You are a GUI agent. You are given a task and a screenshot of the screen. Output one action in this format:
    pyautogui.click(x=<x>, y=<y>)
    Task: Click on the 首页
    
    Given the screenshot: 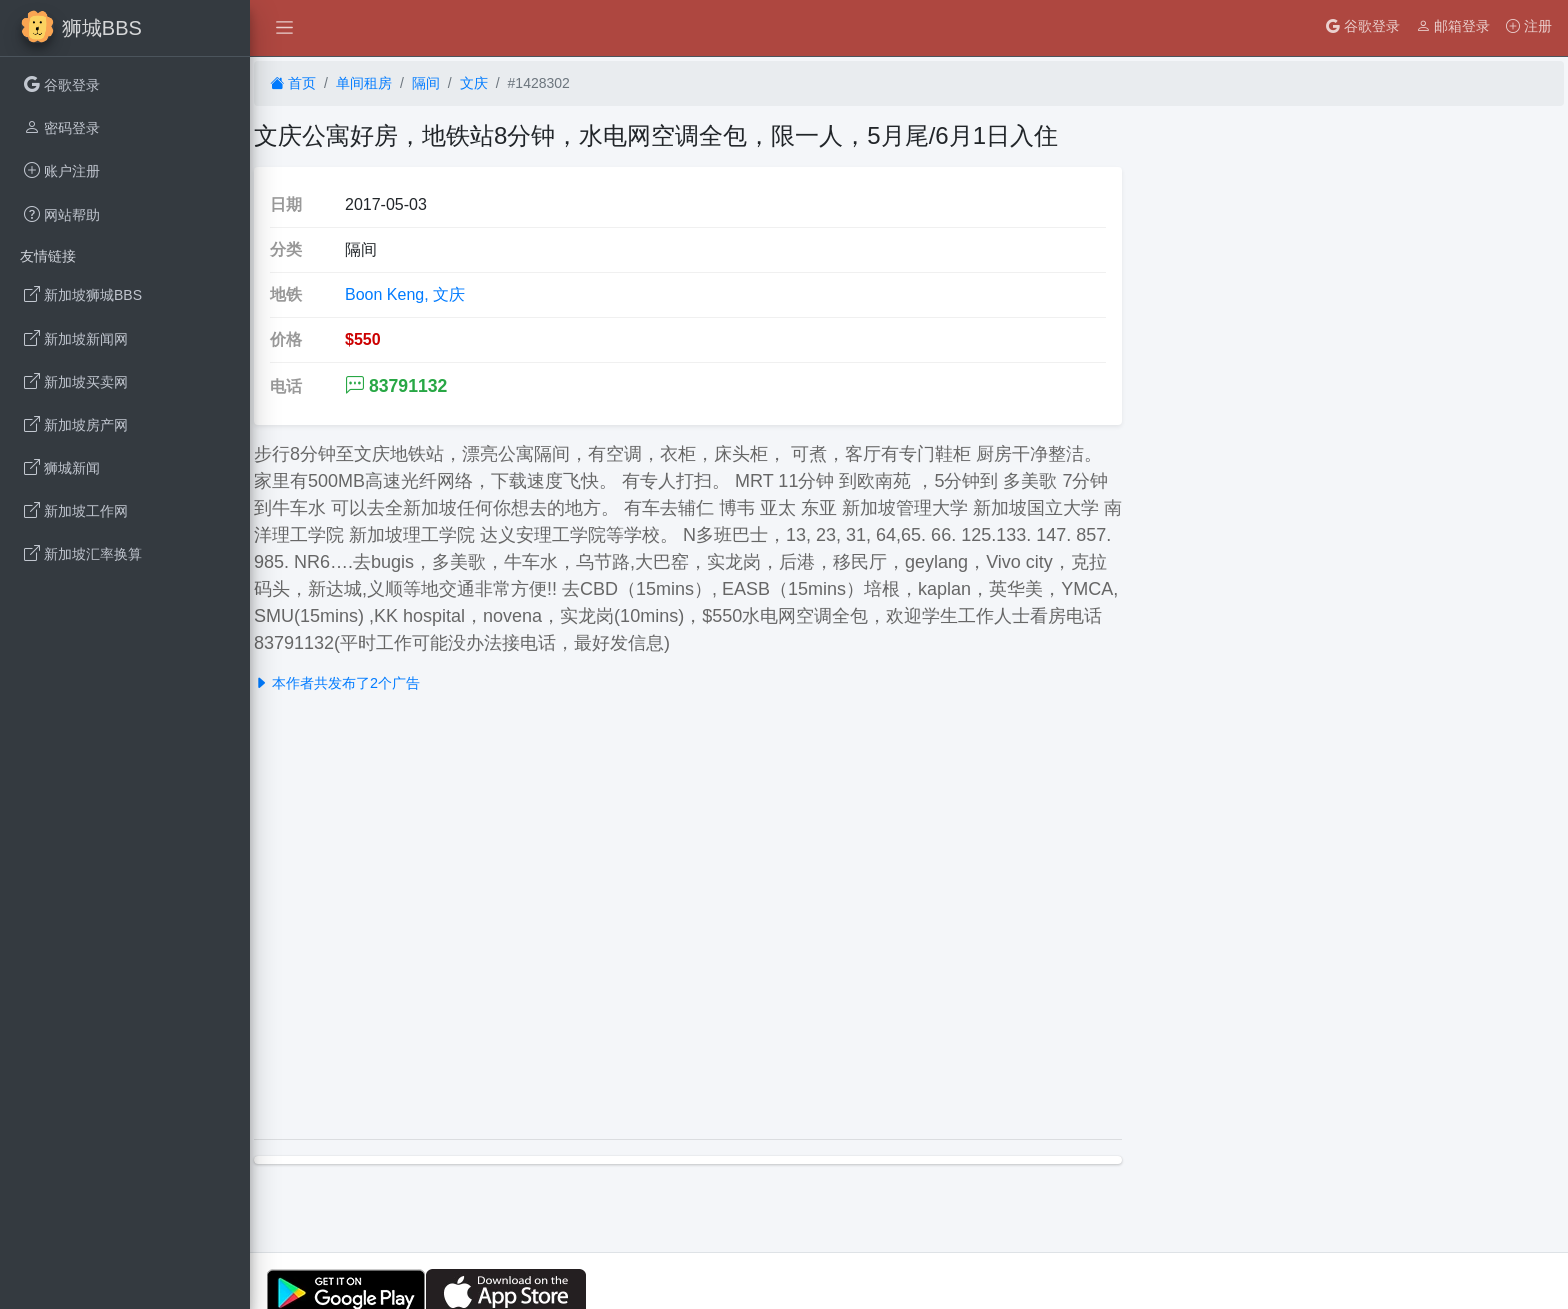 What is the action you would take?
    pyautogui.click(x=293, y=83)
    